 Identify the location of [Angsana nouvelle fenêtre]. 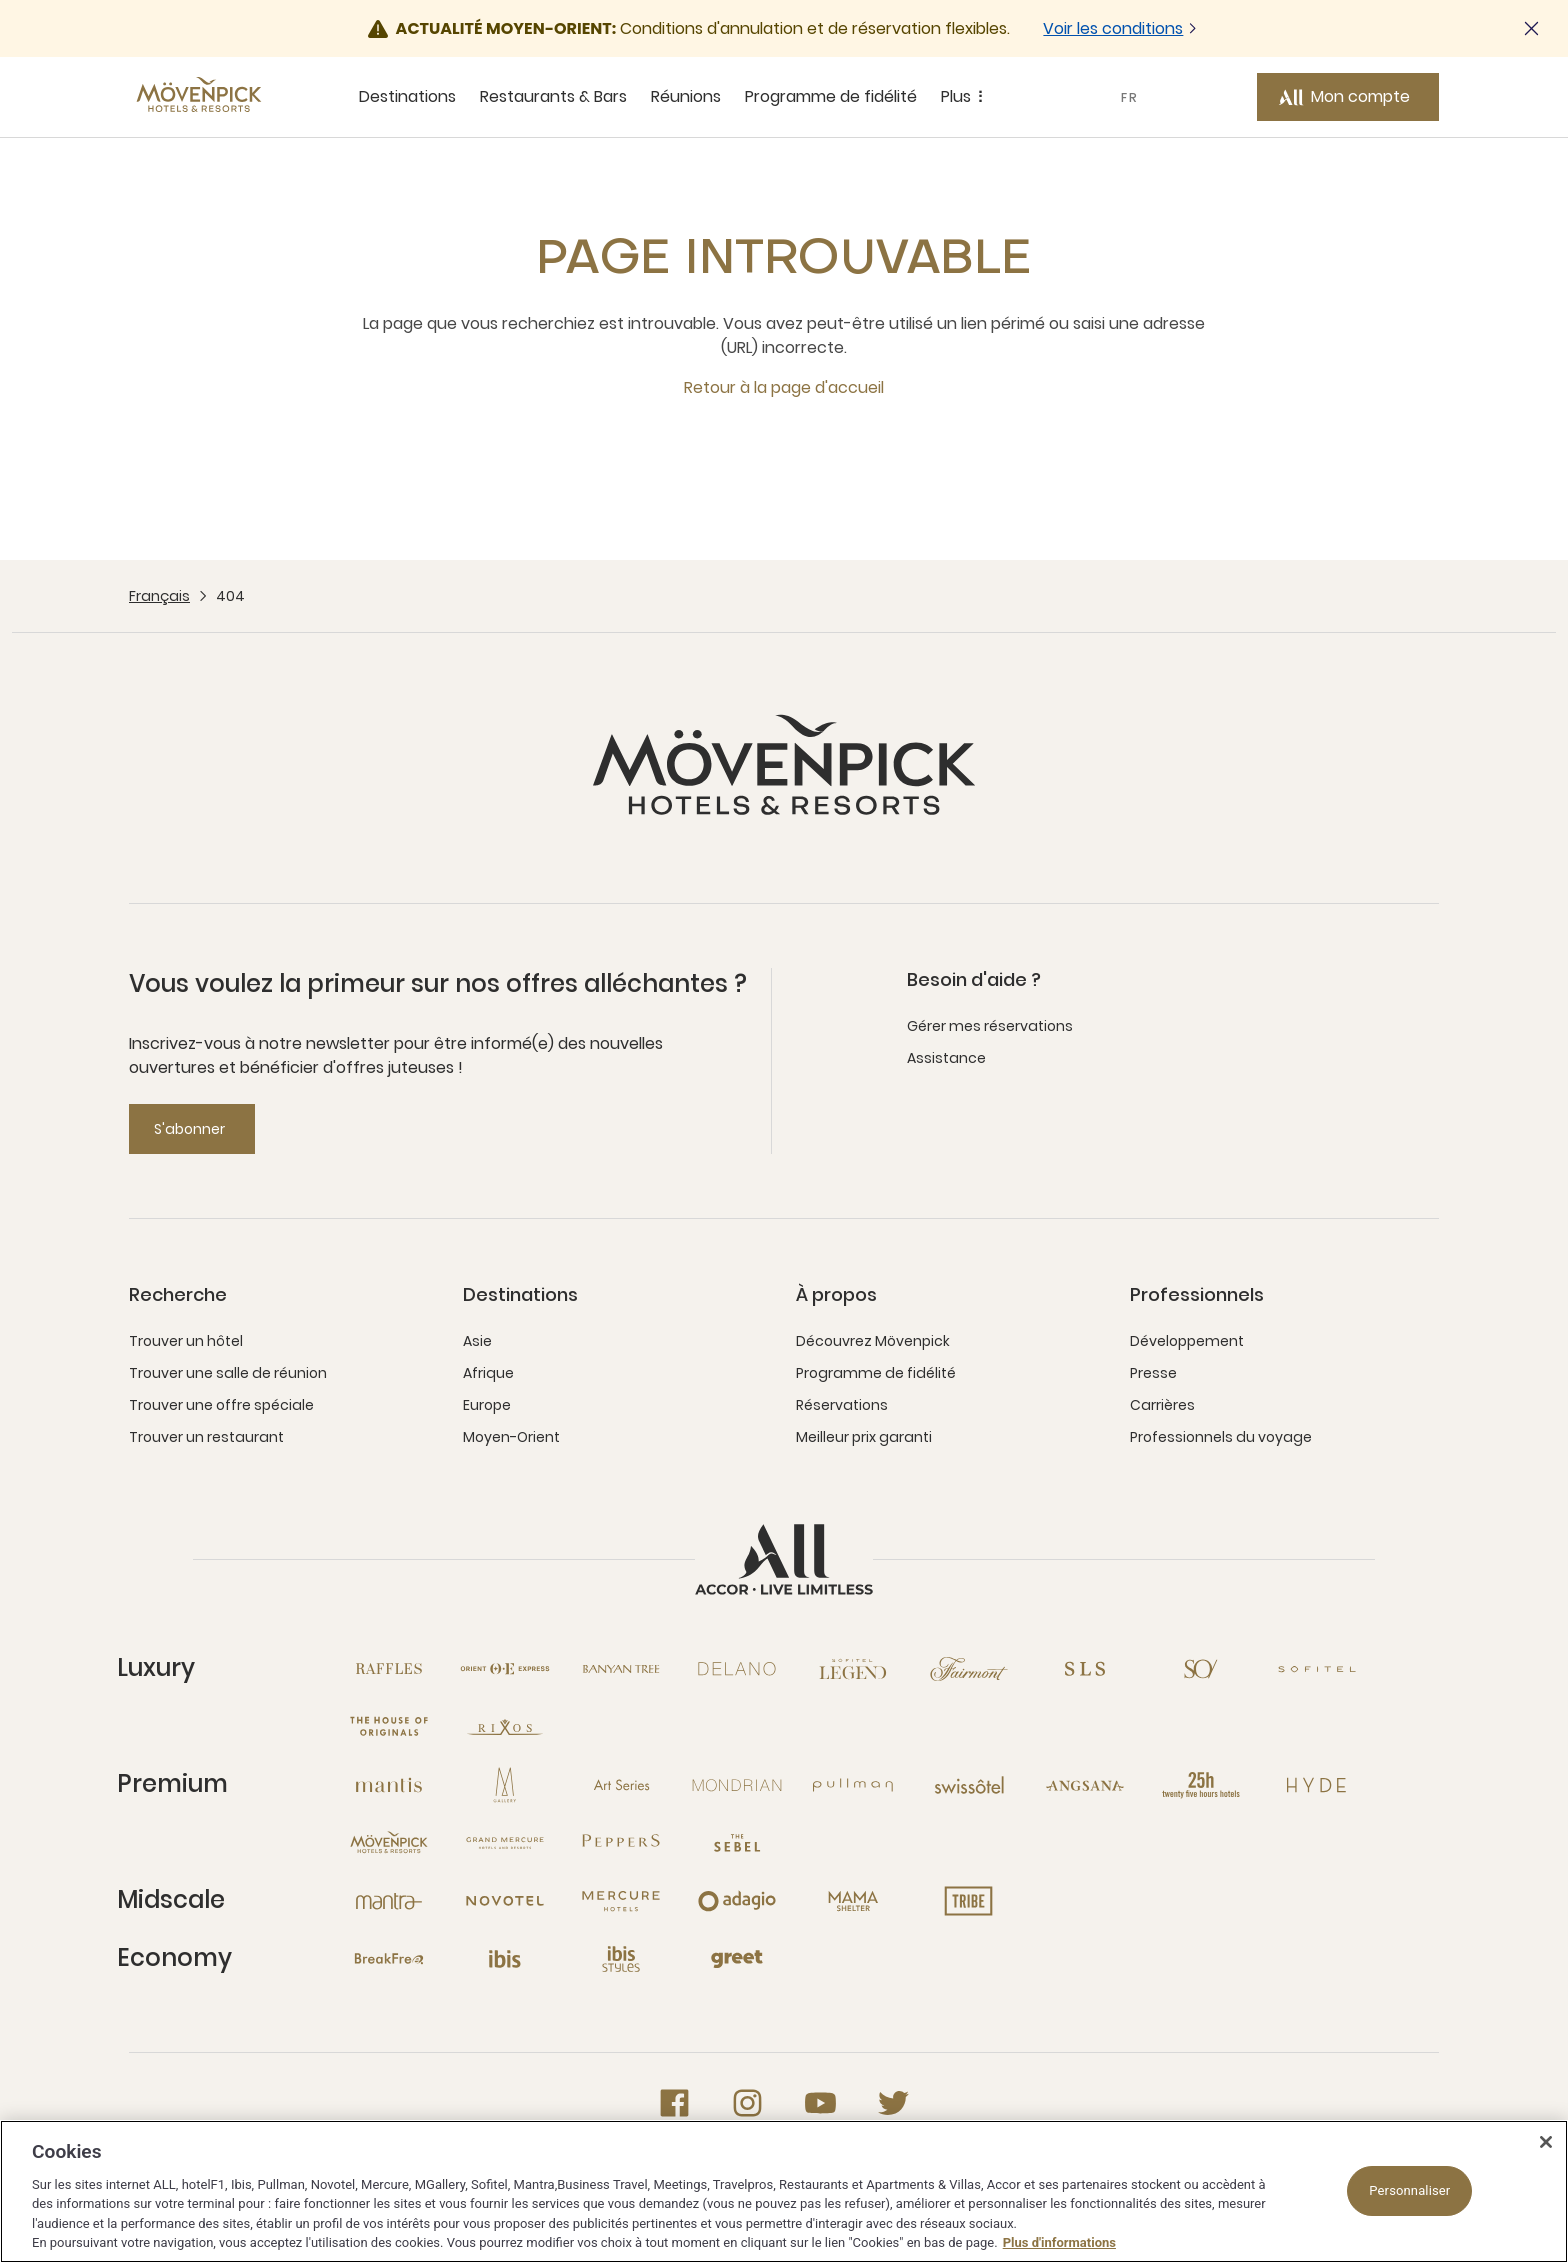
(1085, 1785).